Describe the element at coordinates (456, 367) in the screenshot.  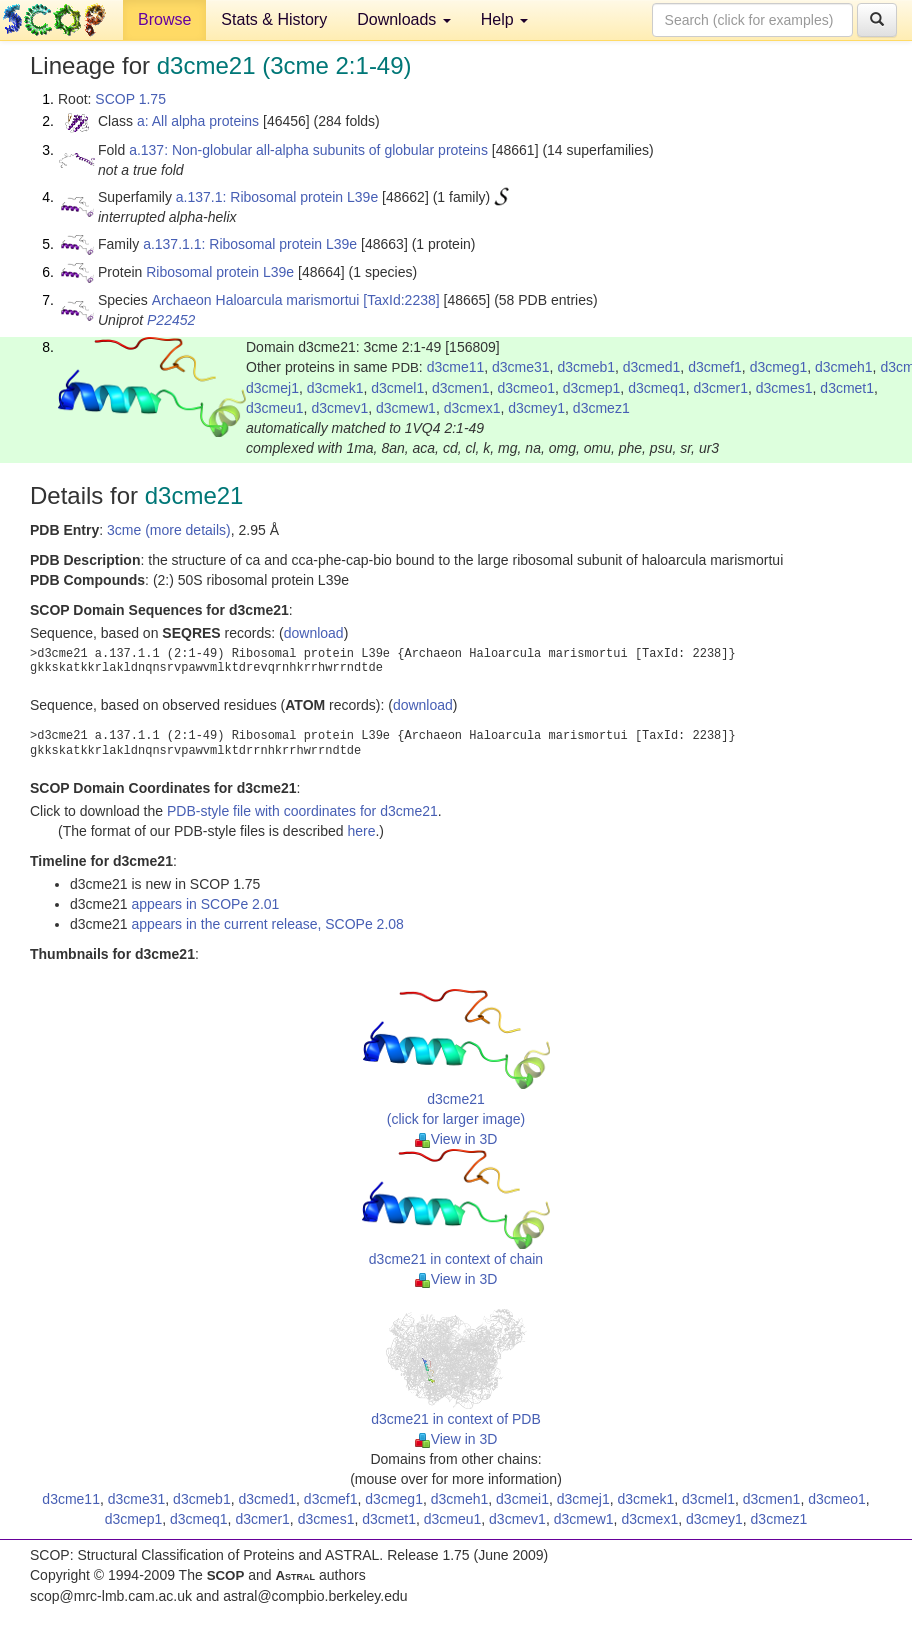
I see `d3cme11` at that location.